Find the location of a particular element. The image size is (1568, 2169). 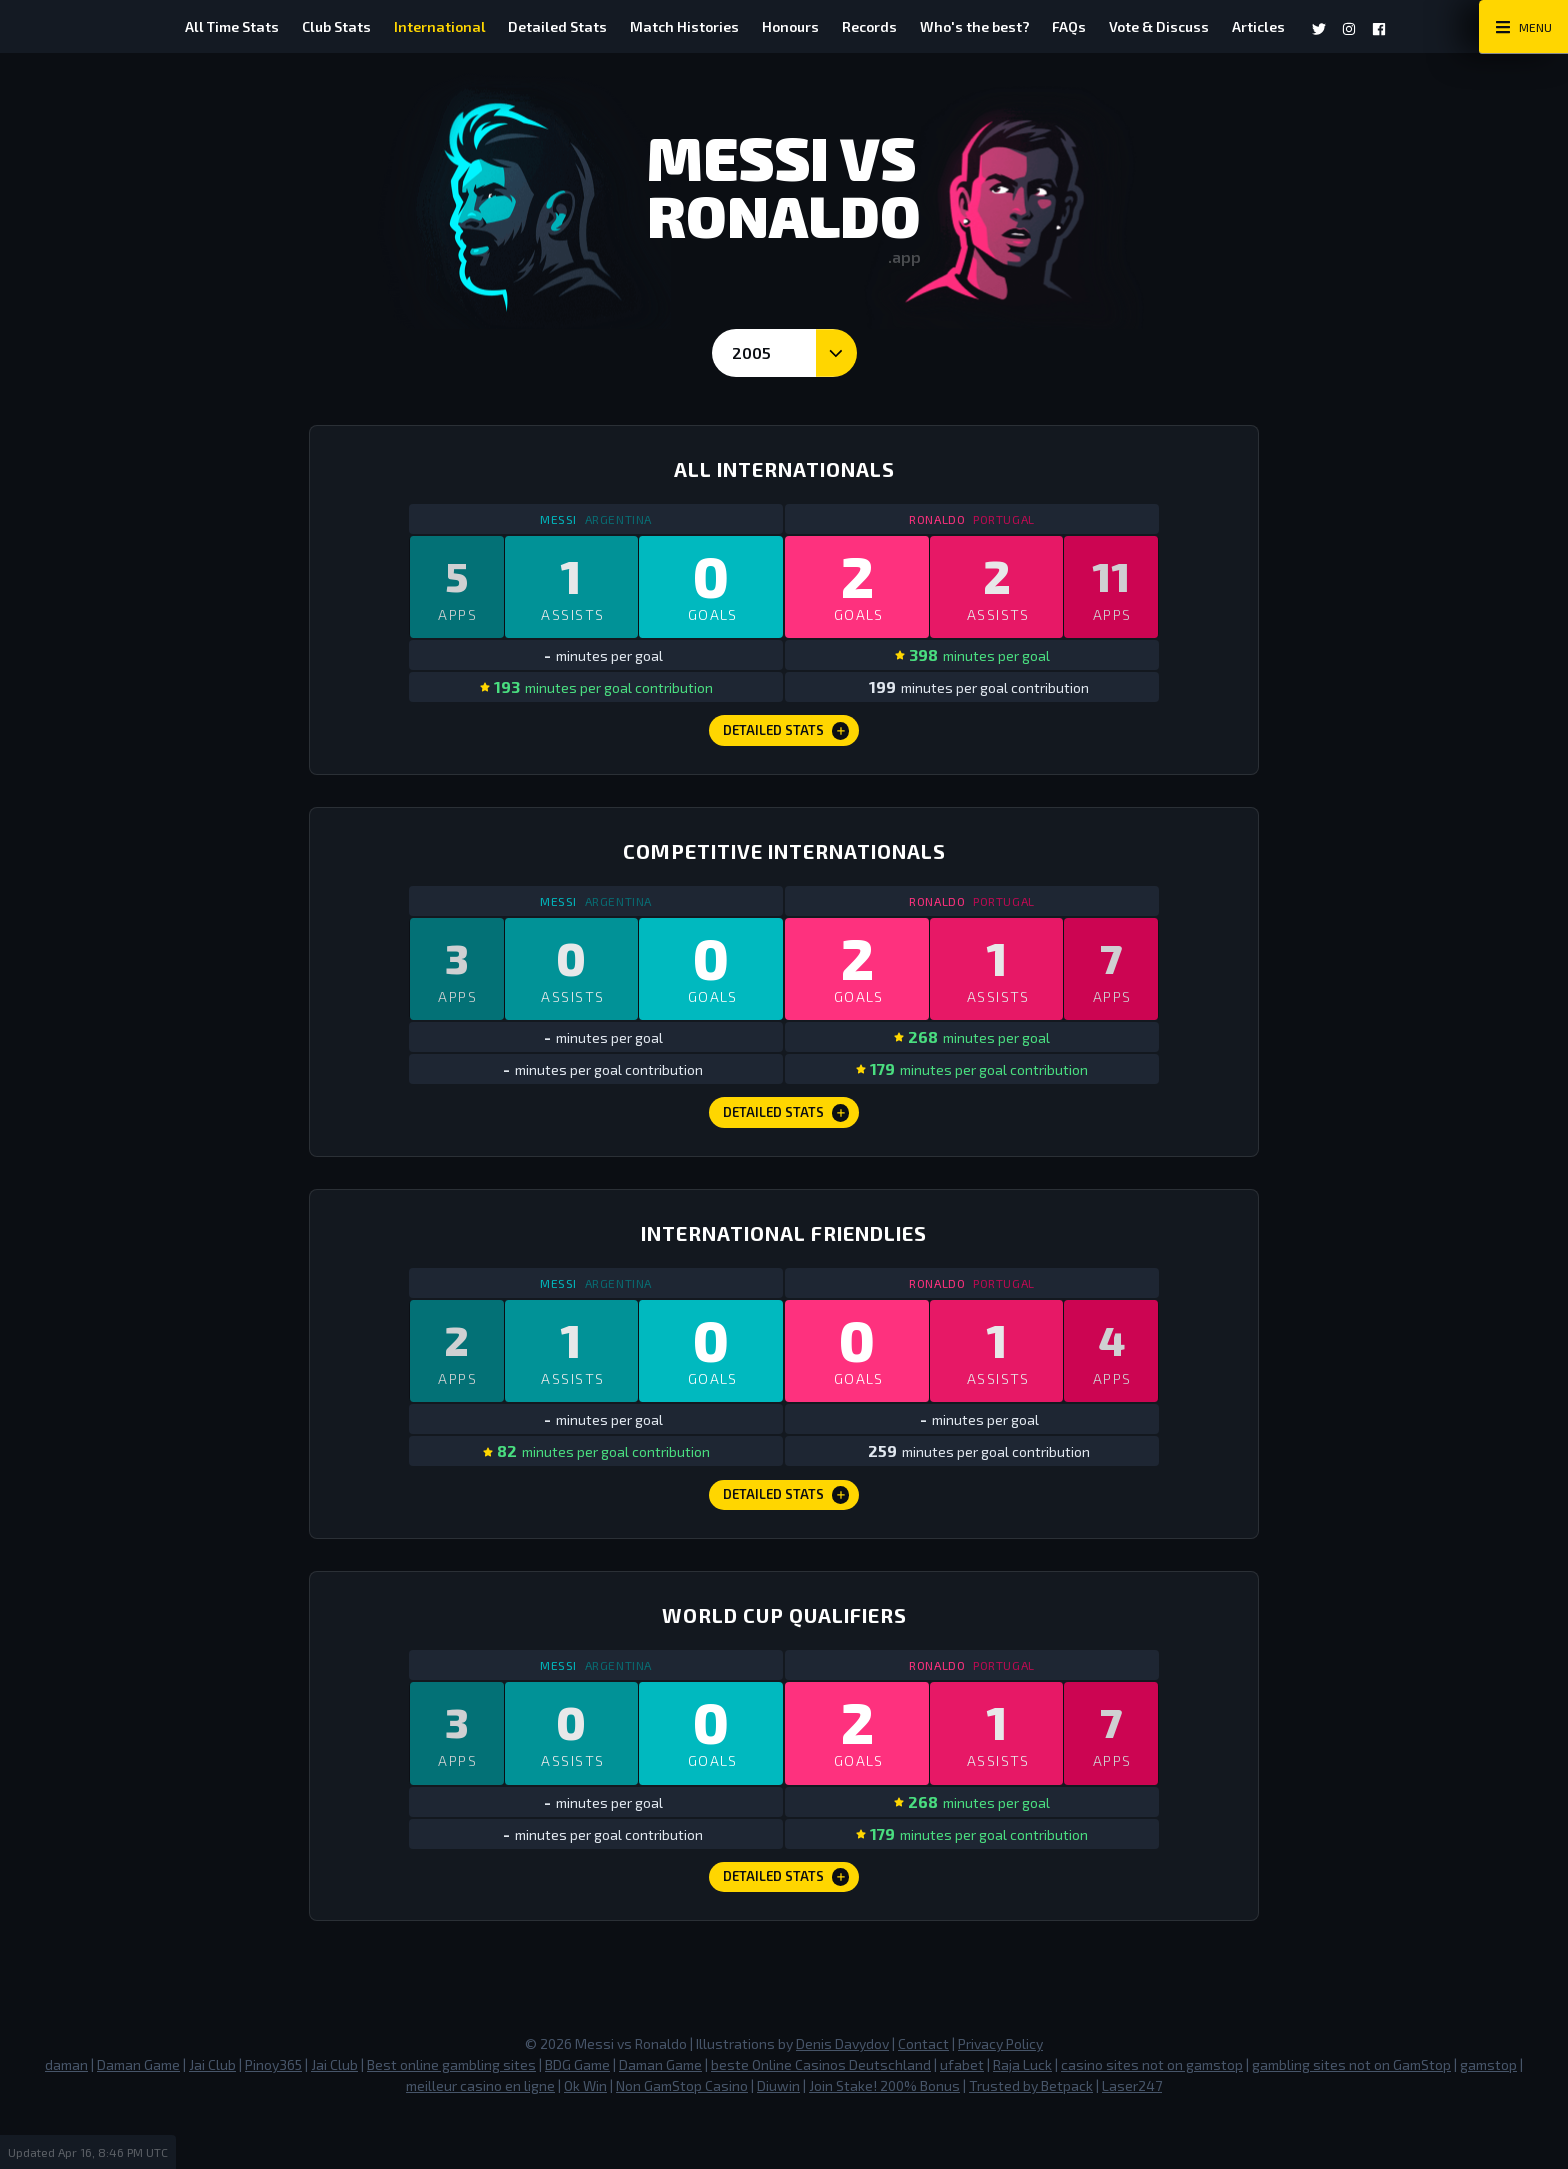

meilleur casino en ligne is located at coordinates (480, 2138).